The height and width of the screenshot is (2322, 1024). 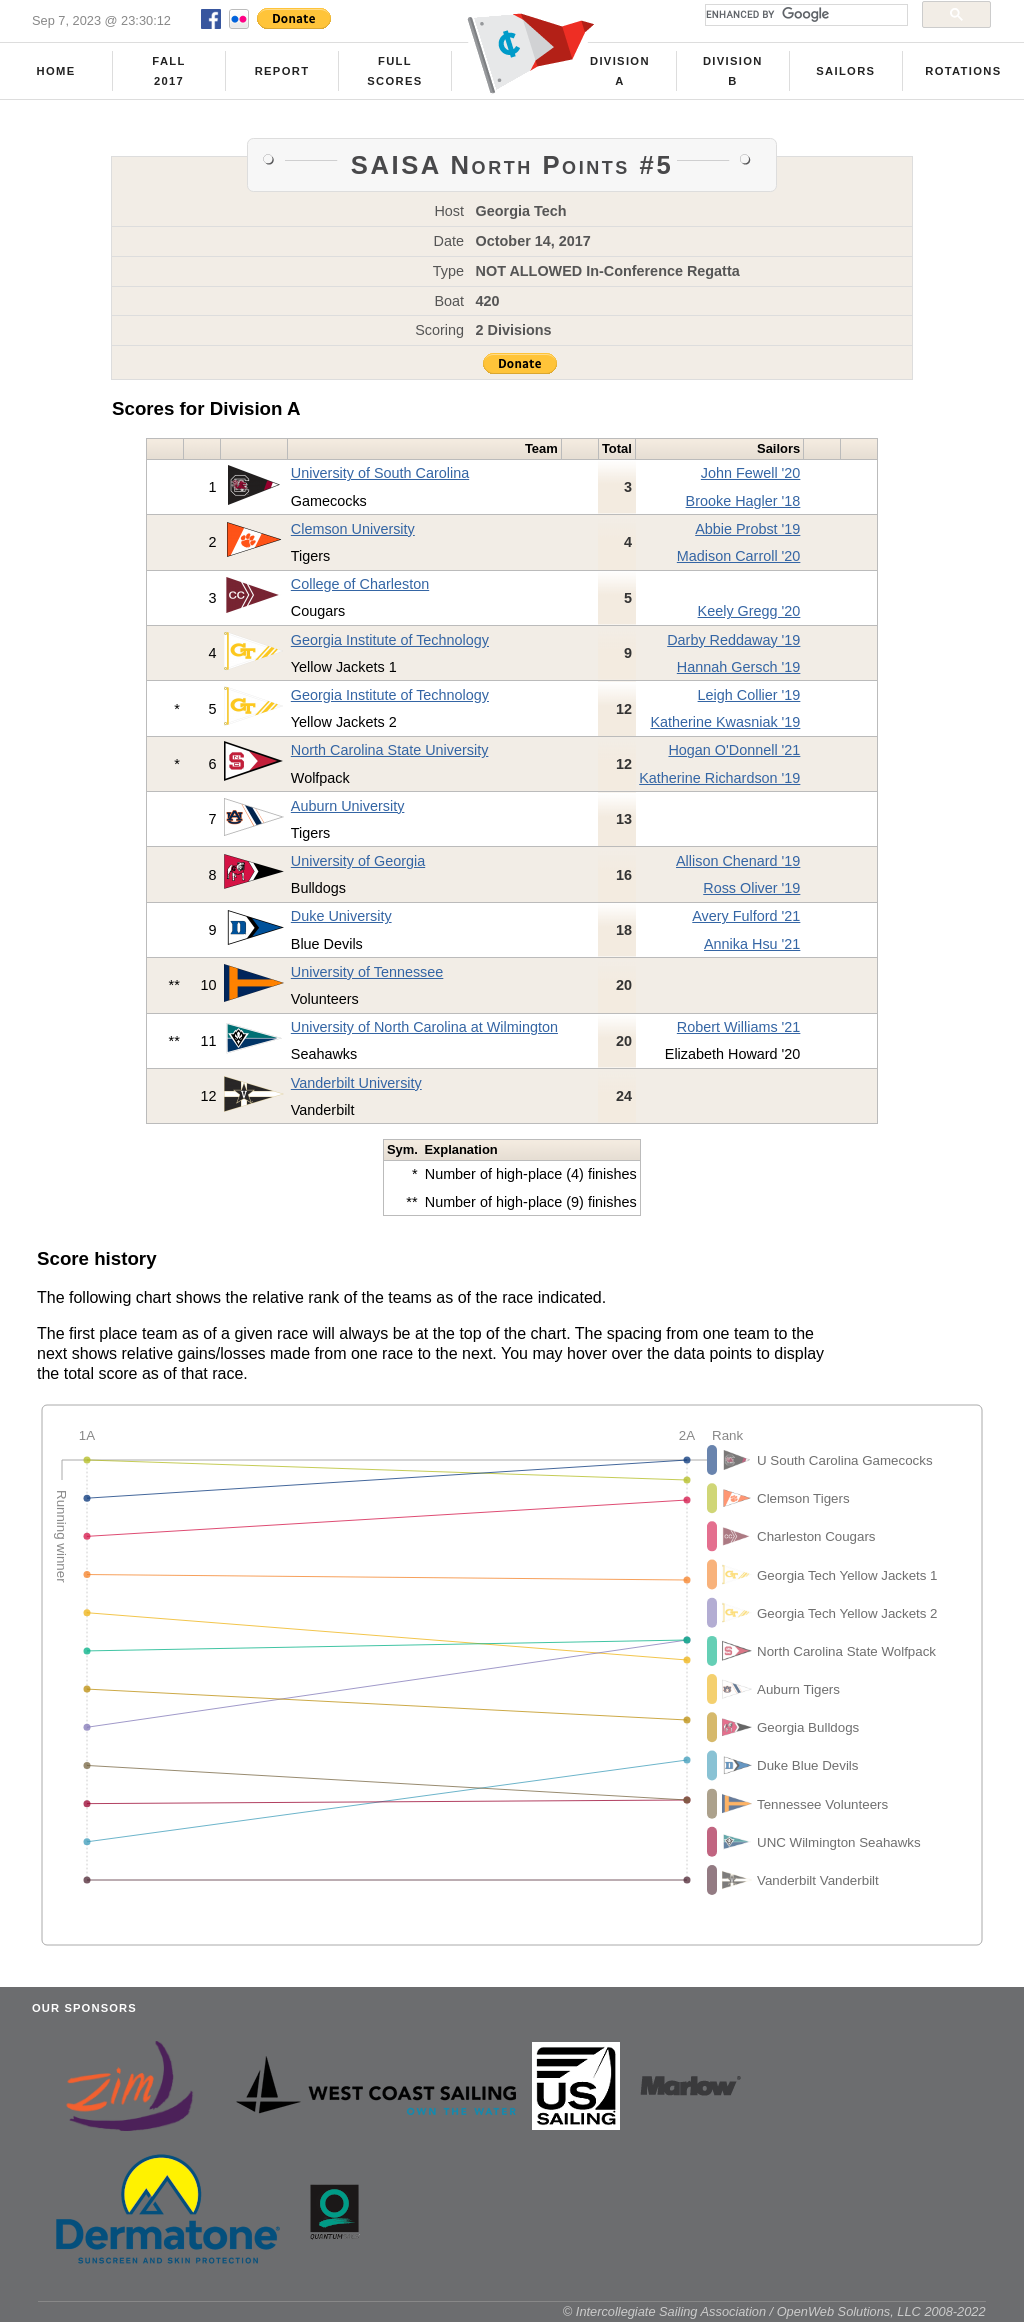 I want to click on © Intercollegiate Sailing Association / OpenWeb Solutions, LLC 2008-2022, so click(x=774, y=2311).